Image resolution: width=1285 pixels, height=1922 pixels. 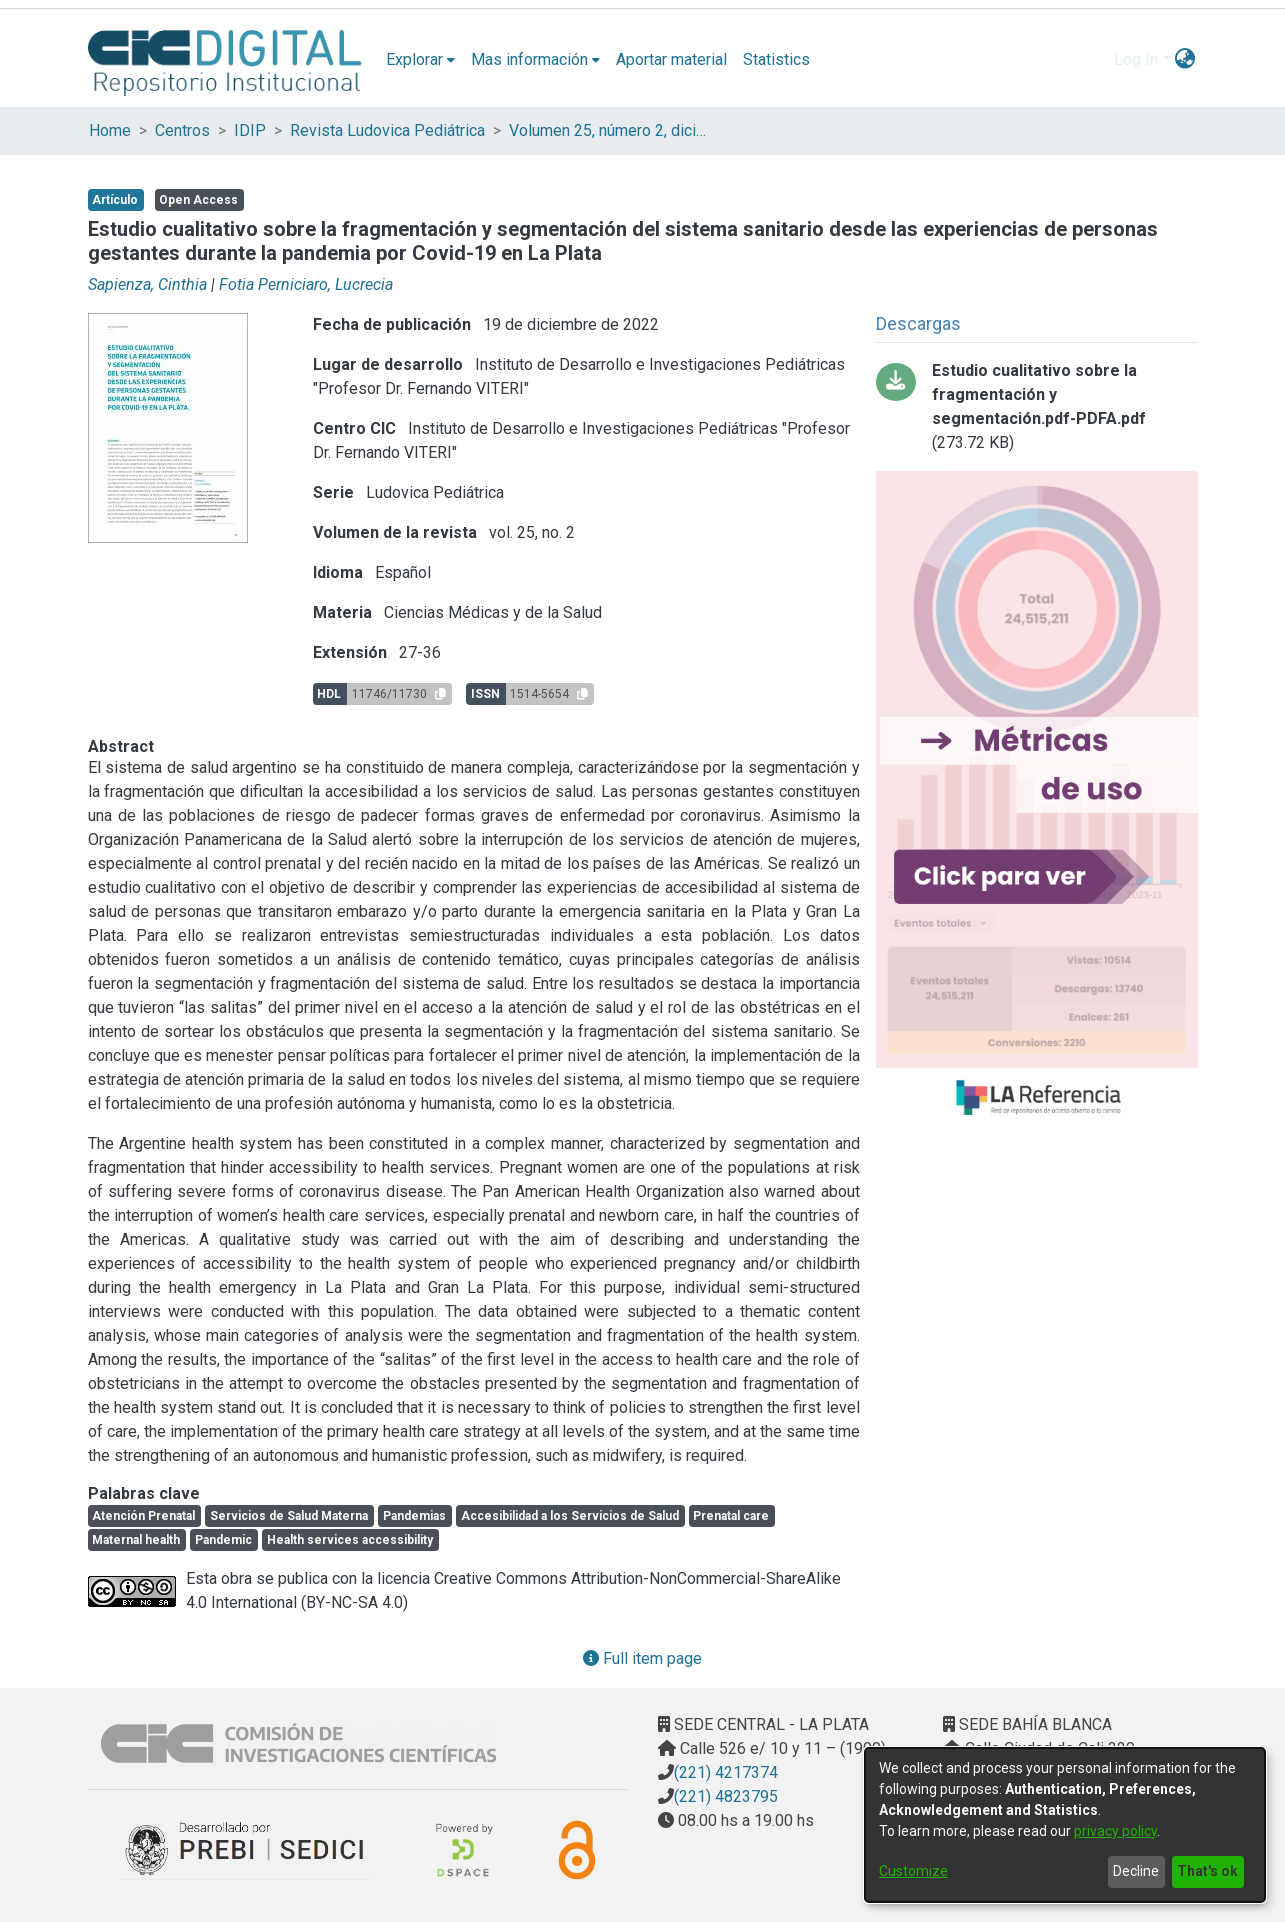 What do you see at coordinates (609, 130) in the screenshot?
I see `Volumen 25, número 2, diciembre 2022` at bounding box center [609, 130].